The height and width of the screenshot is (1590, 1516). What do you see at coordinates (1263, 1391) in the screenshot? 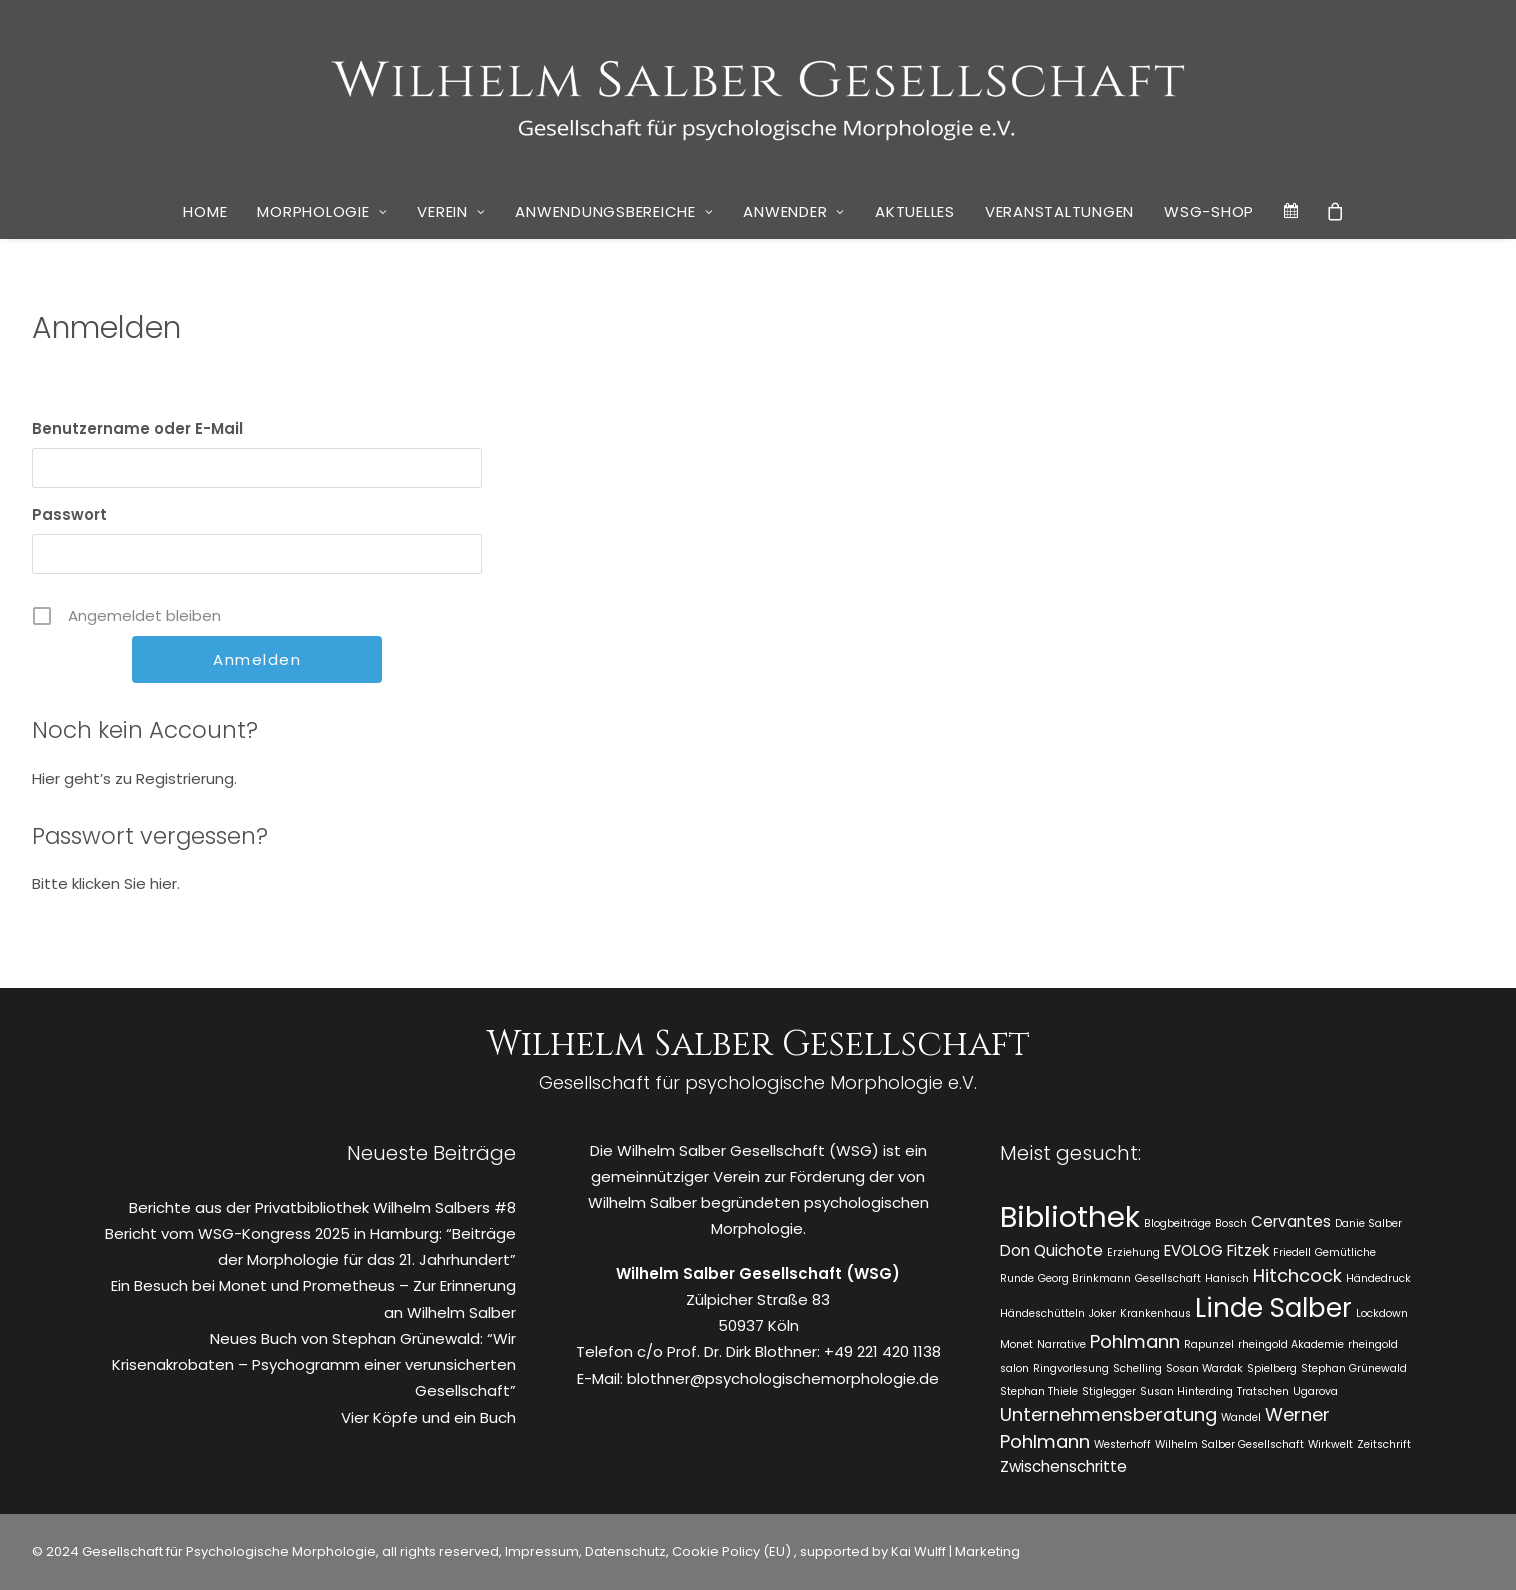
I see `Tratschen [Tratschen (1 Eintrag)]` at bounding box center [1263, 1391].